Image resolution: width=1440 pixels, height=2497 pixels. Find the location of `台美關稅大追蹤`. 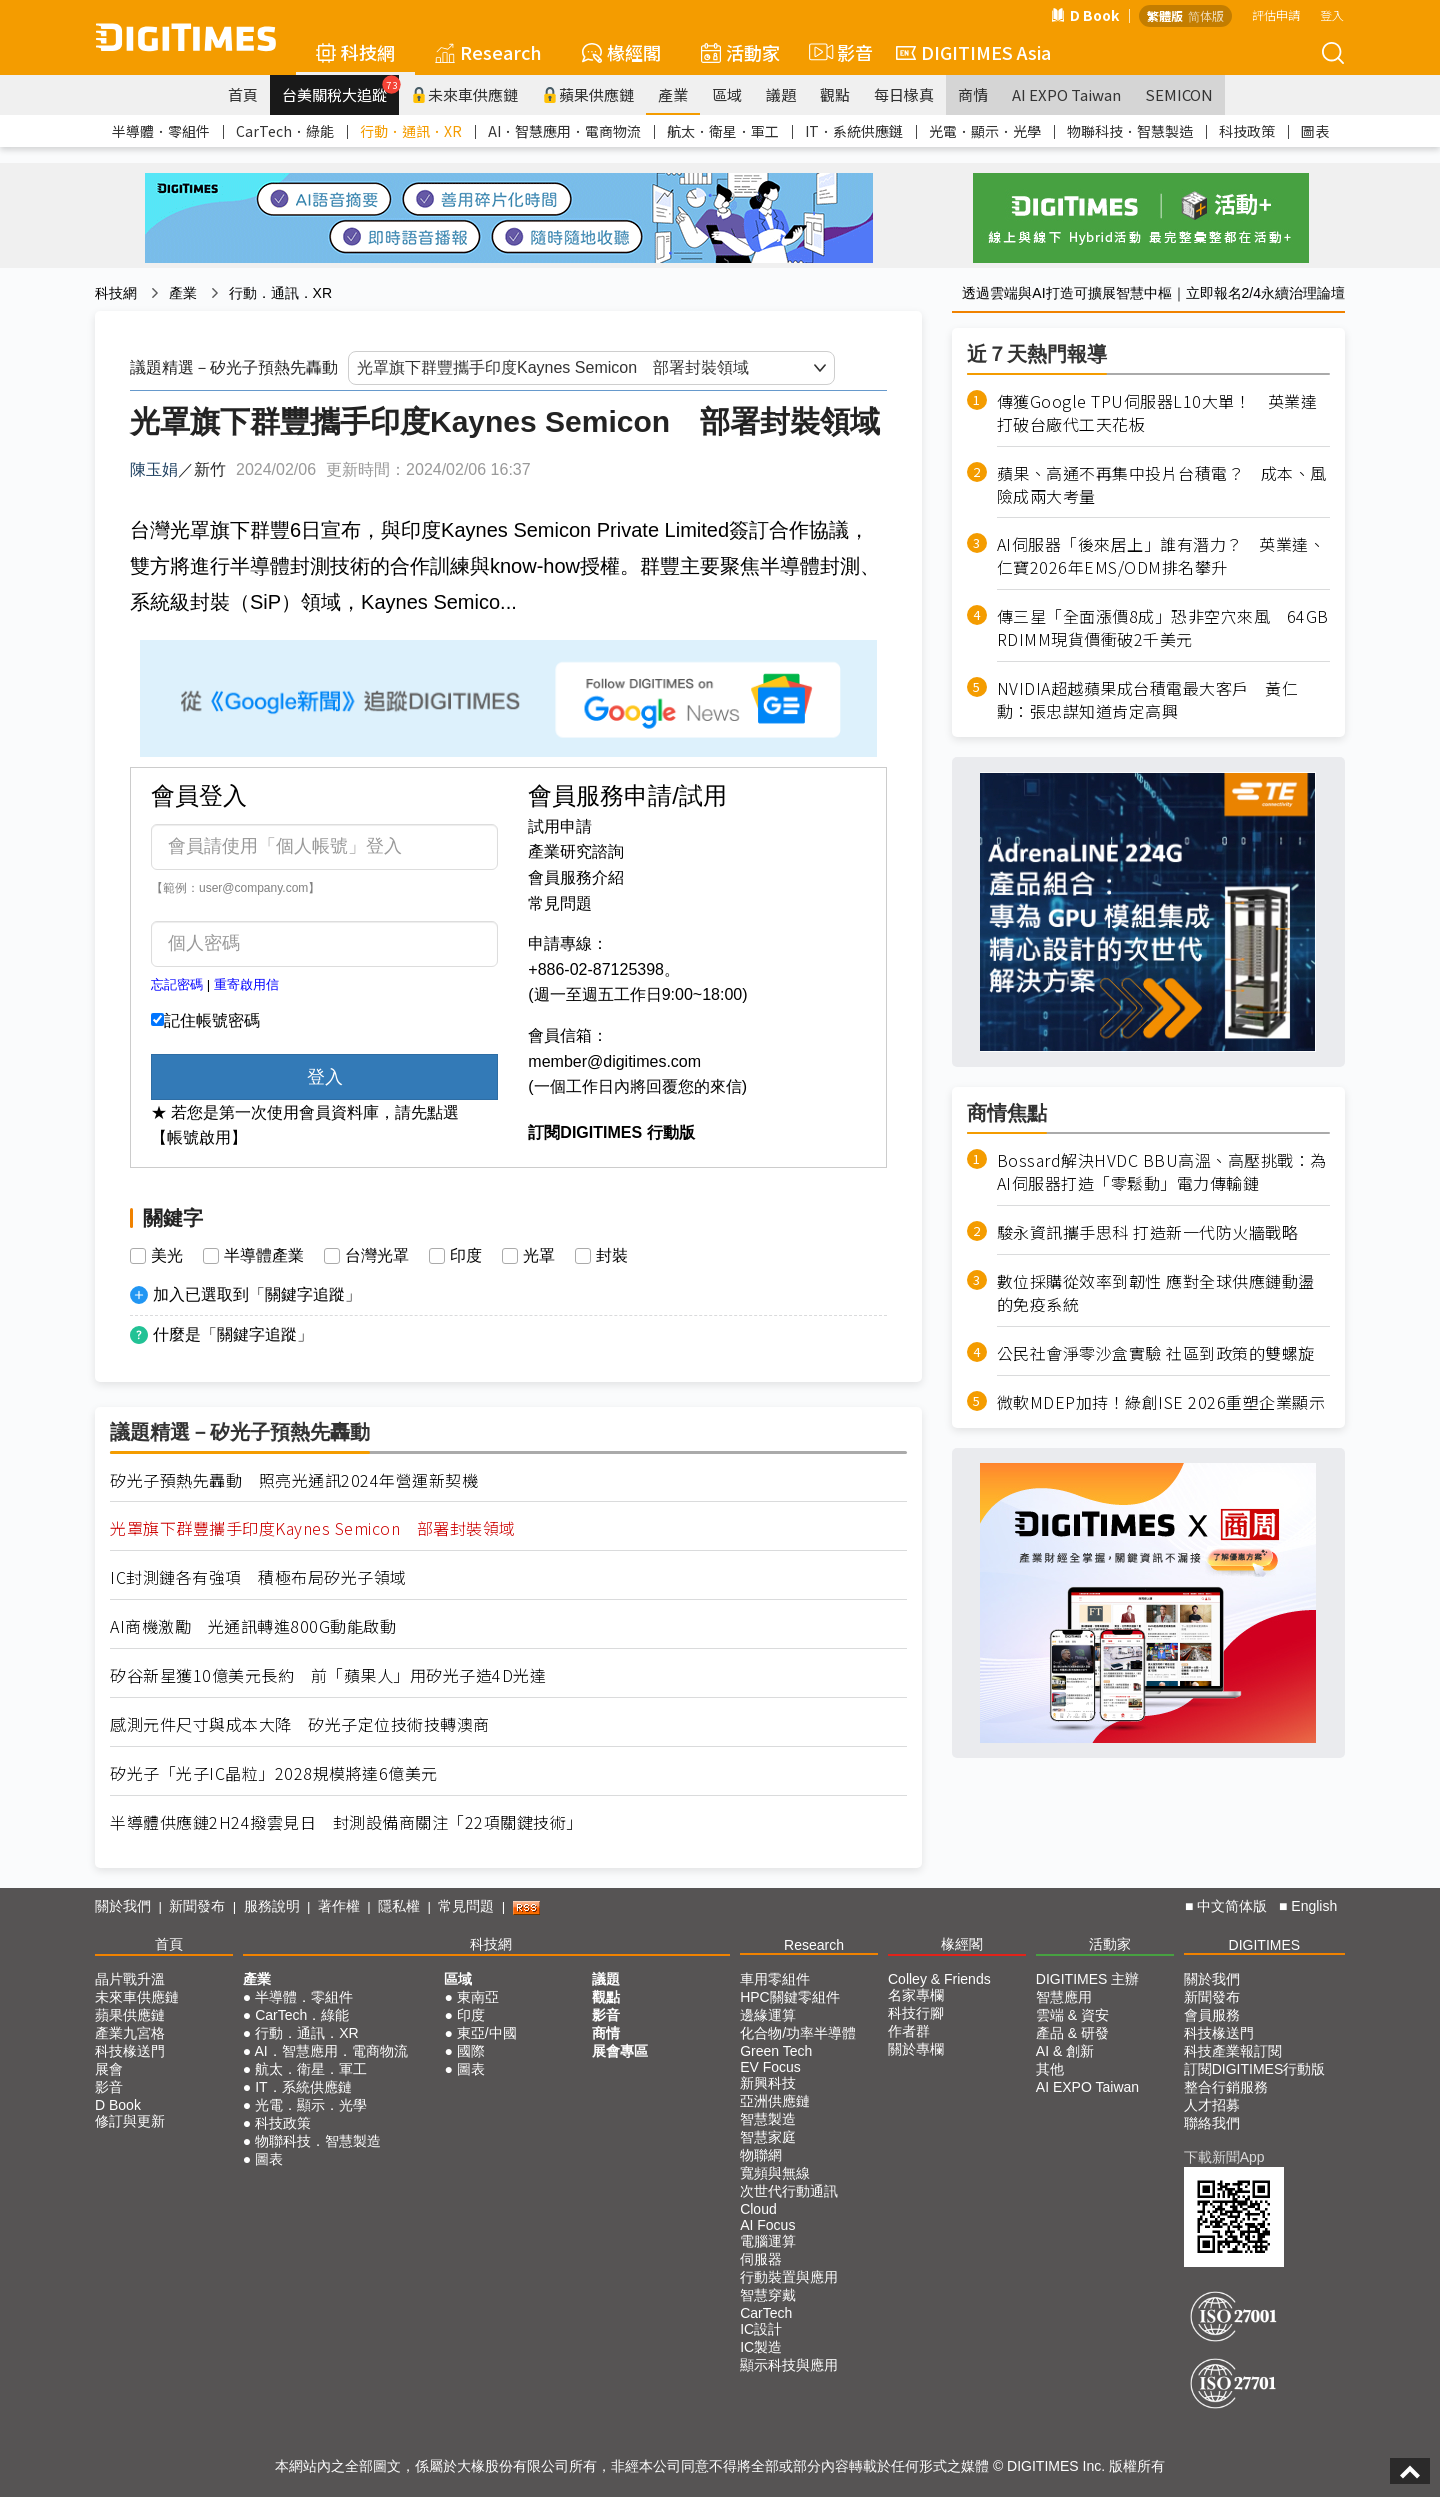

台美關稅大追蹤 is located at coordinates (340, 90).